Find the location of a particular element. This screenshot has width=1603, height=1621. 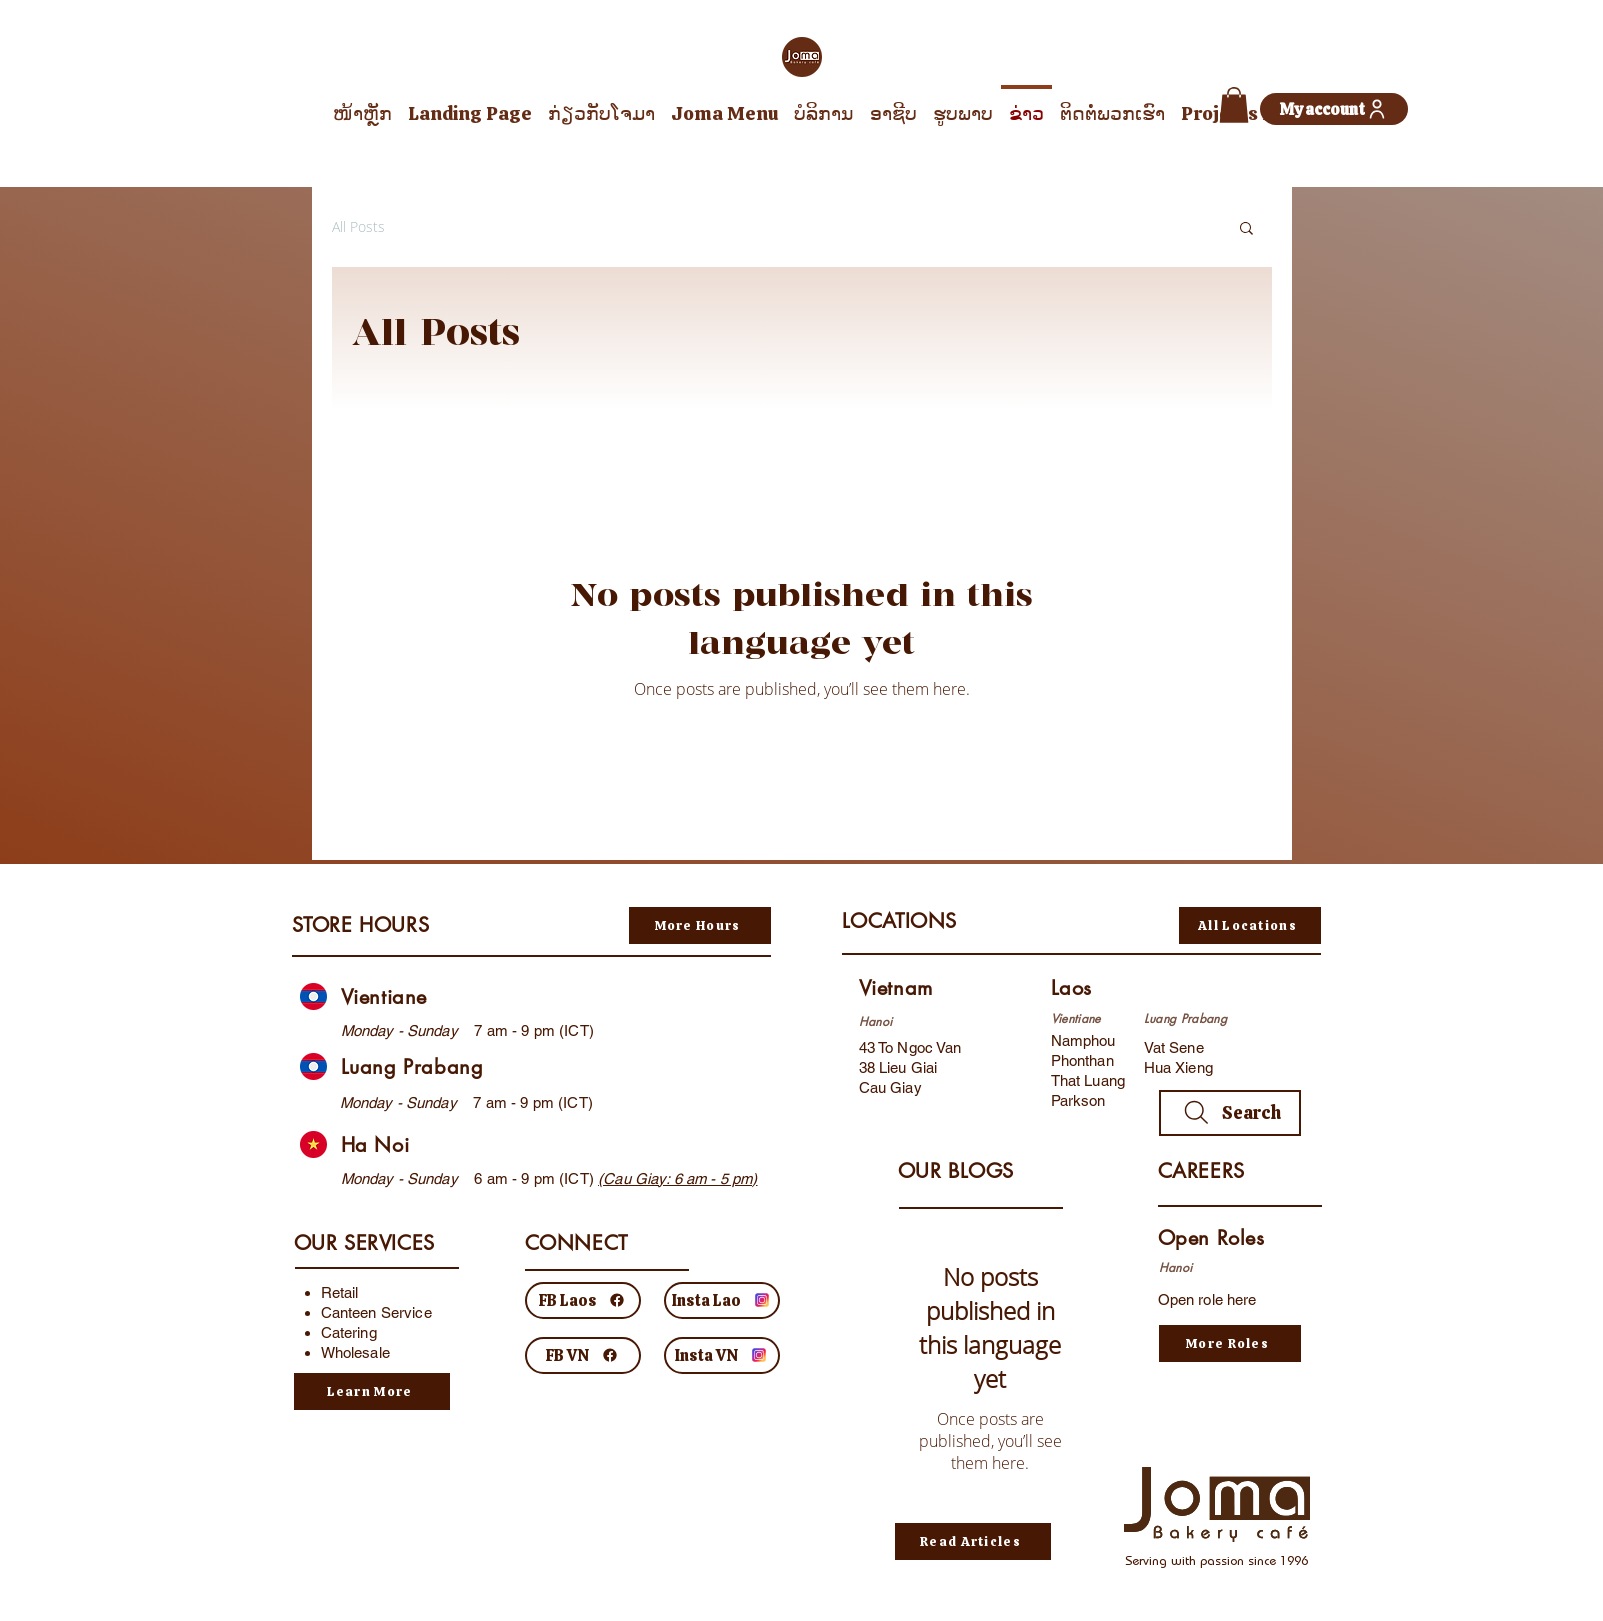

[button] is located at coordinates (1234, 105).